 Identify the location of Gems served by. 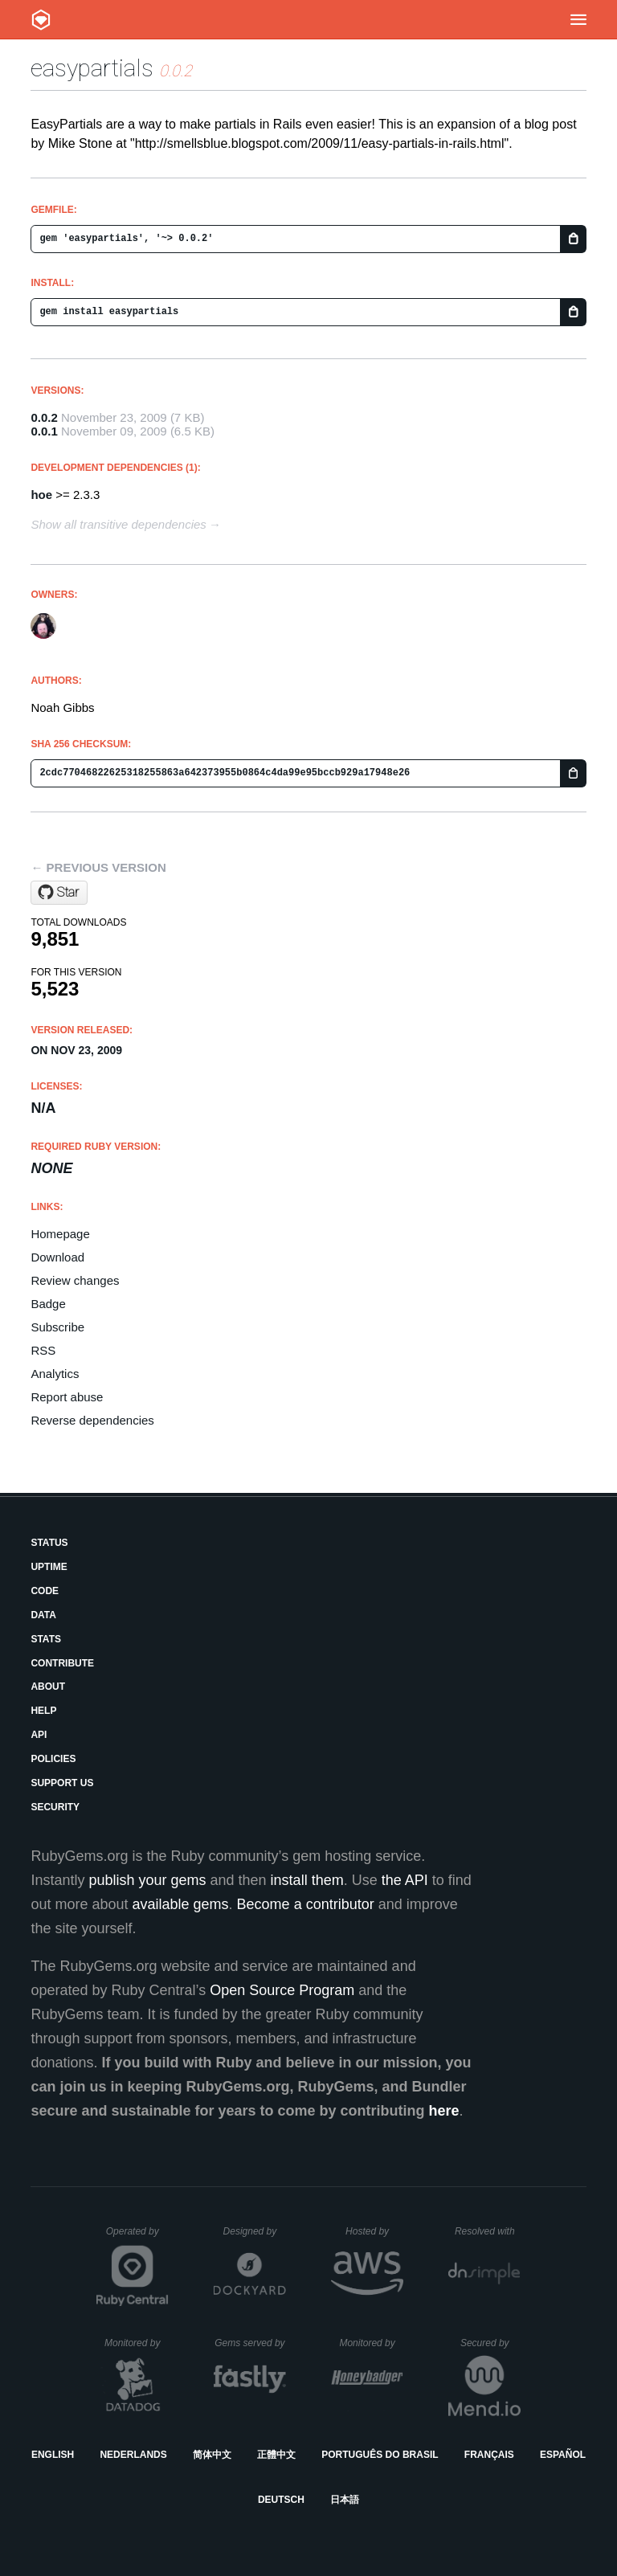
(250, 2343).